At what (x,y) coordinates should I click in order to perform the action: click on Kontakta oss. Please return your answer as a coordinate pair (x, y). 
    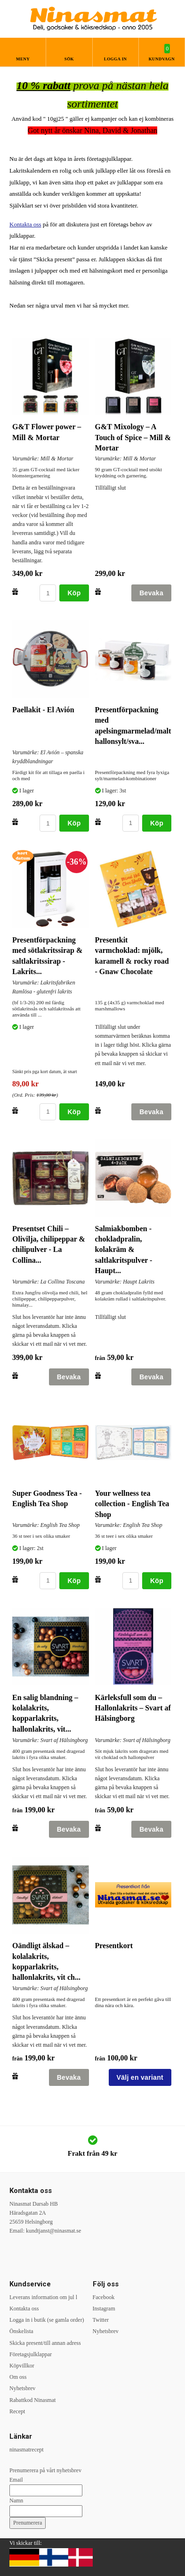
    Looking at the image, I should click on (25, 224).